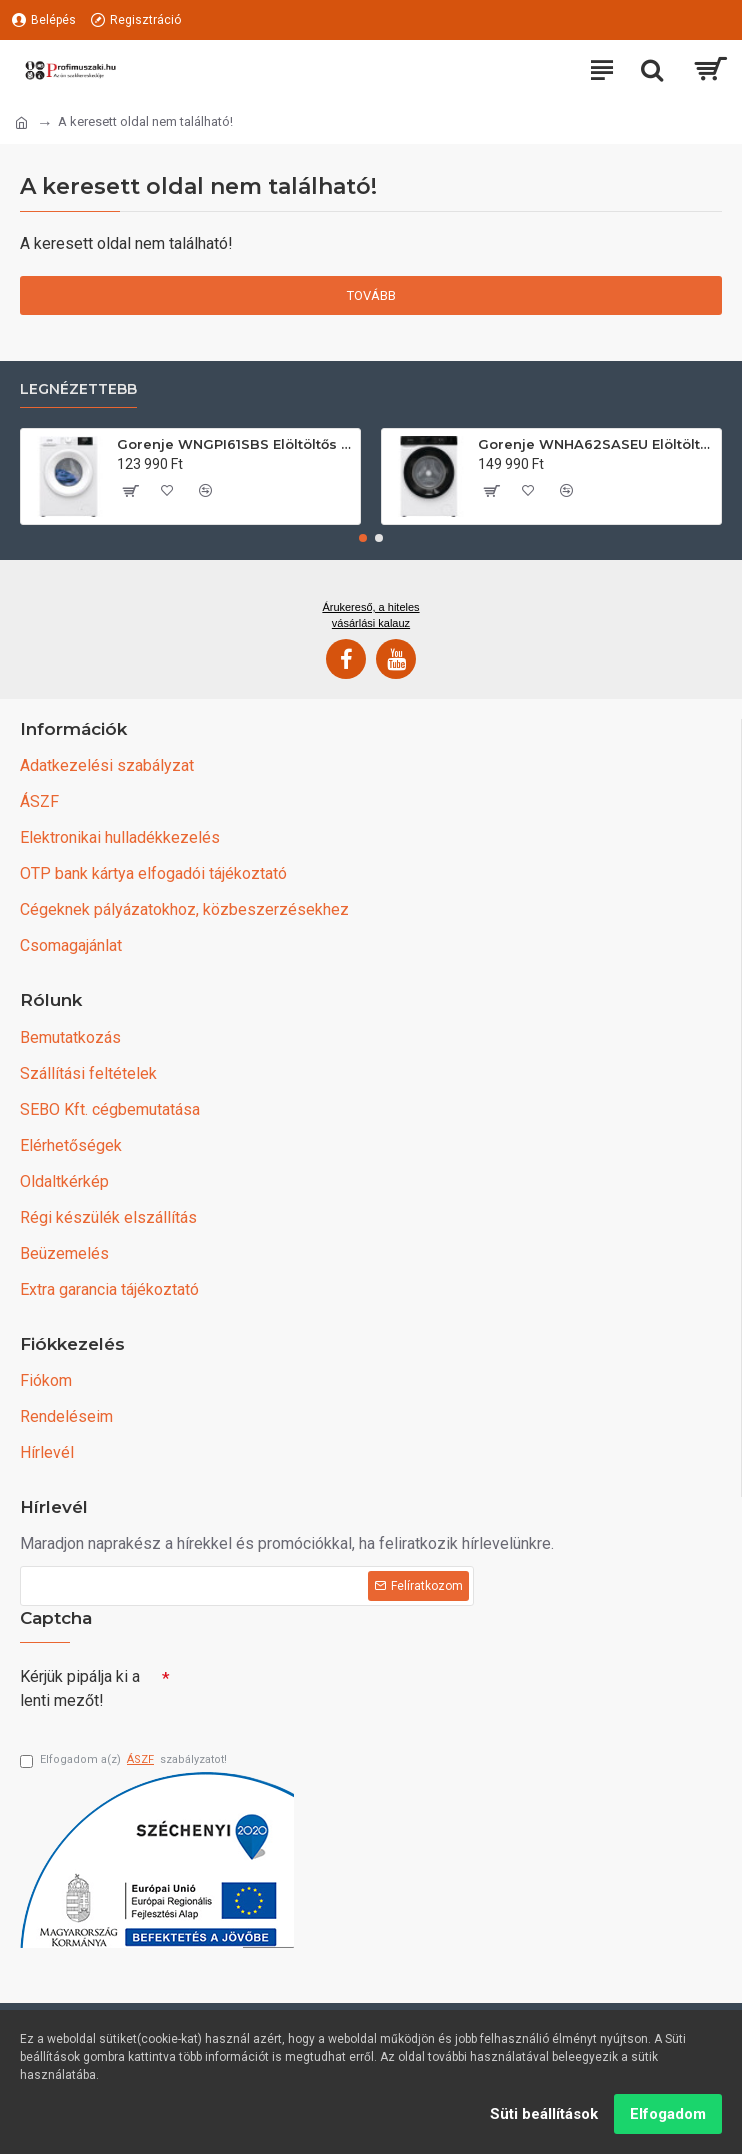 This screenshot has height=2154, width=742. I want to click on Gorenje WNGPI61SBS Elöltöltős mosógép, so click(235, 442).